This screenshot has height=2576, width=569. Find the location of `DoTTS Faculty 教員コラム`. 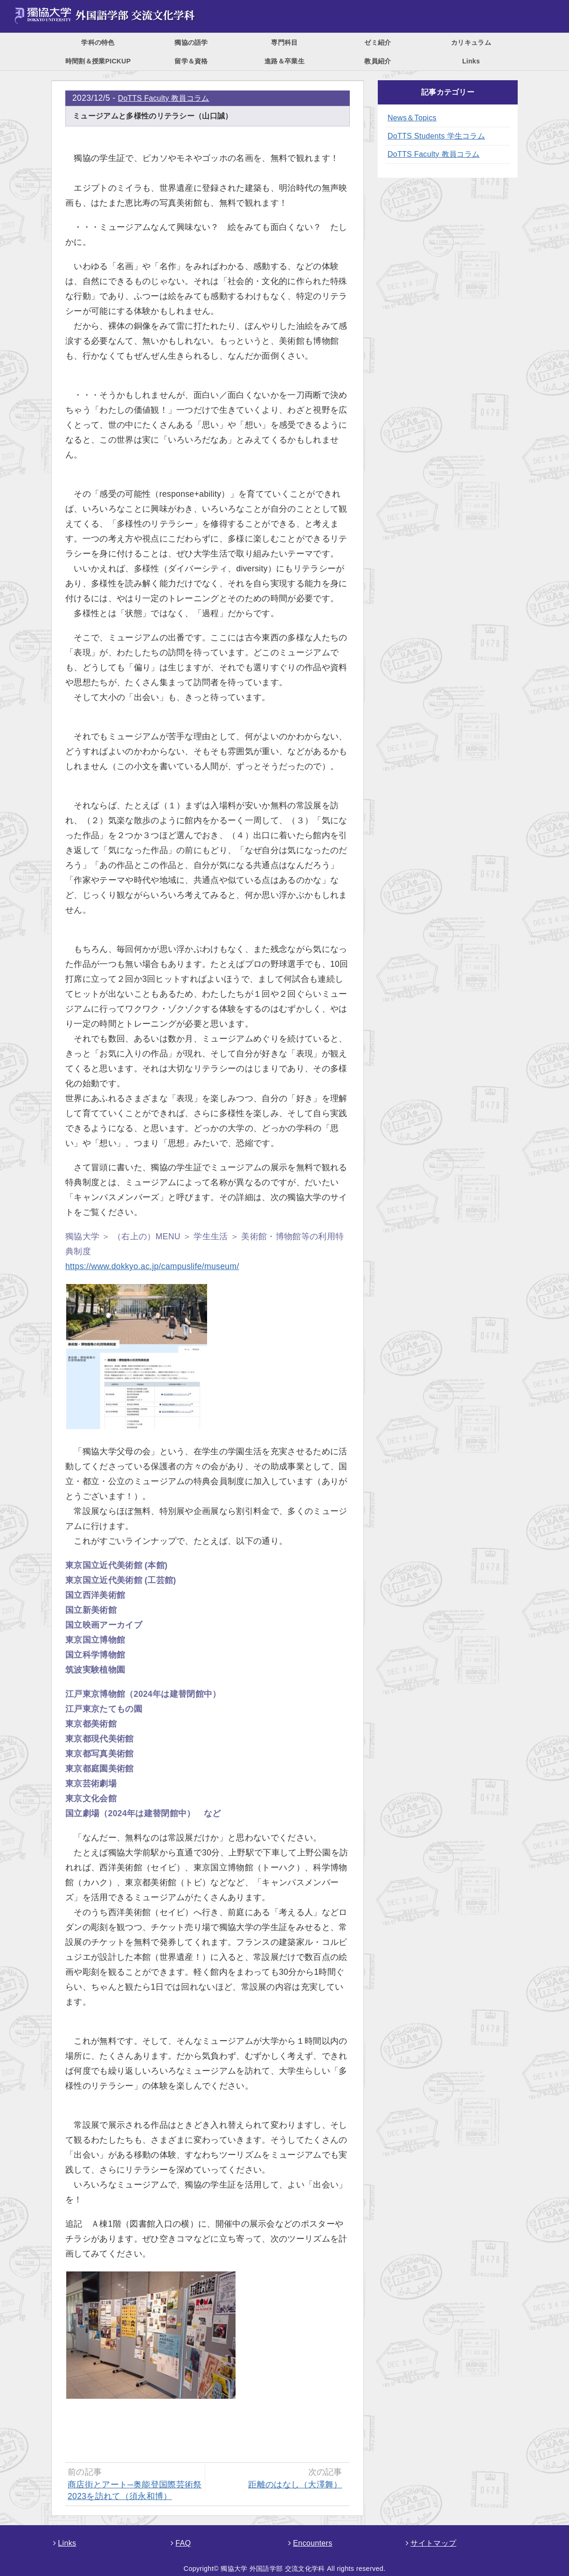

DoTTS Faculty 教員コラム is located at coordinates (163, 98).